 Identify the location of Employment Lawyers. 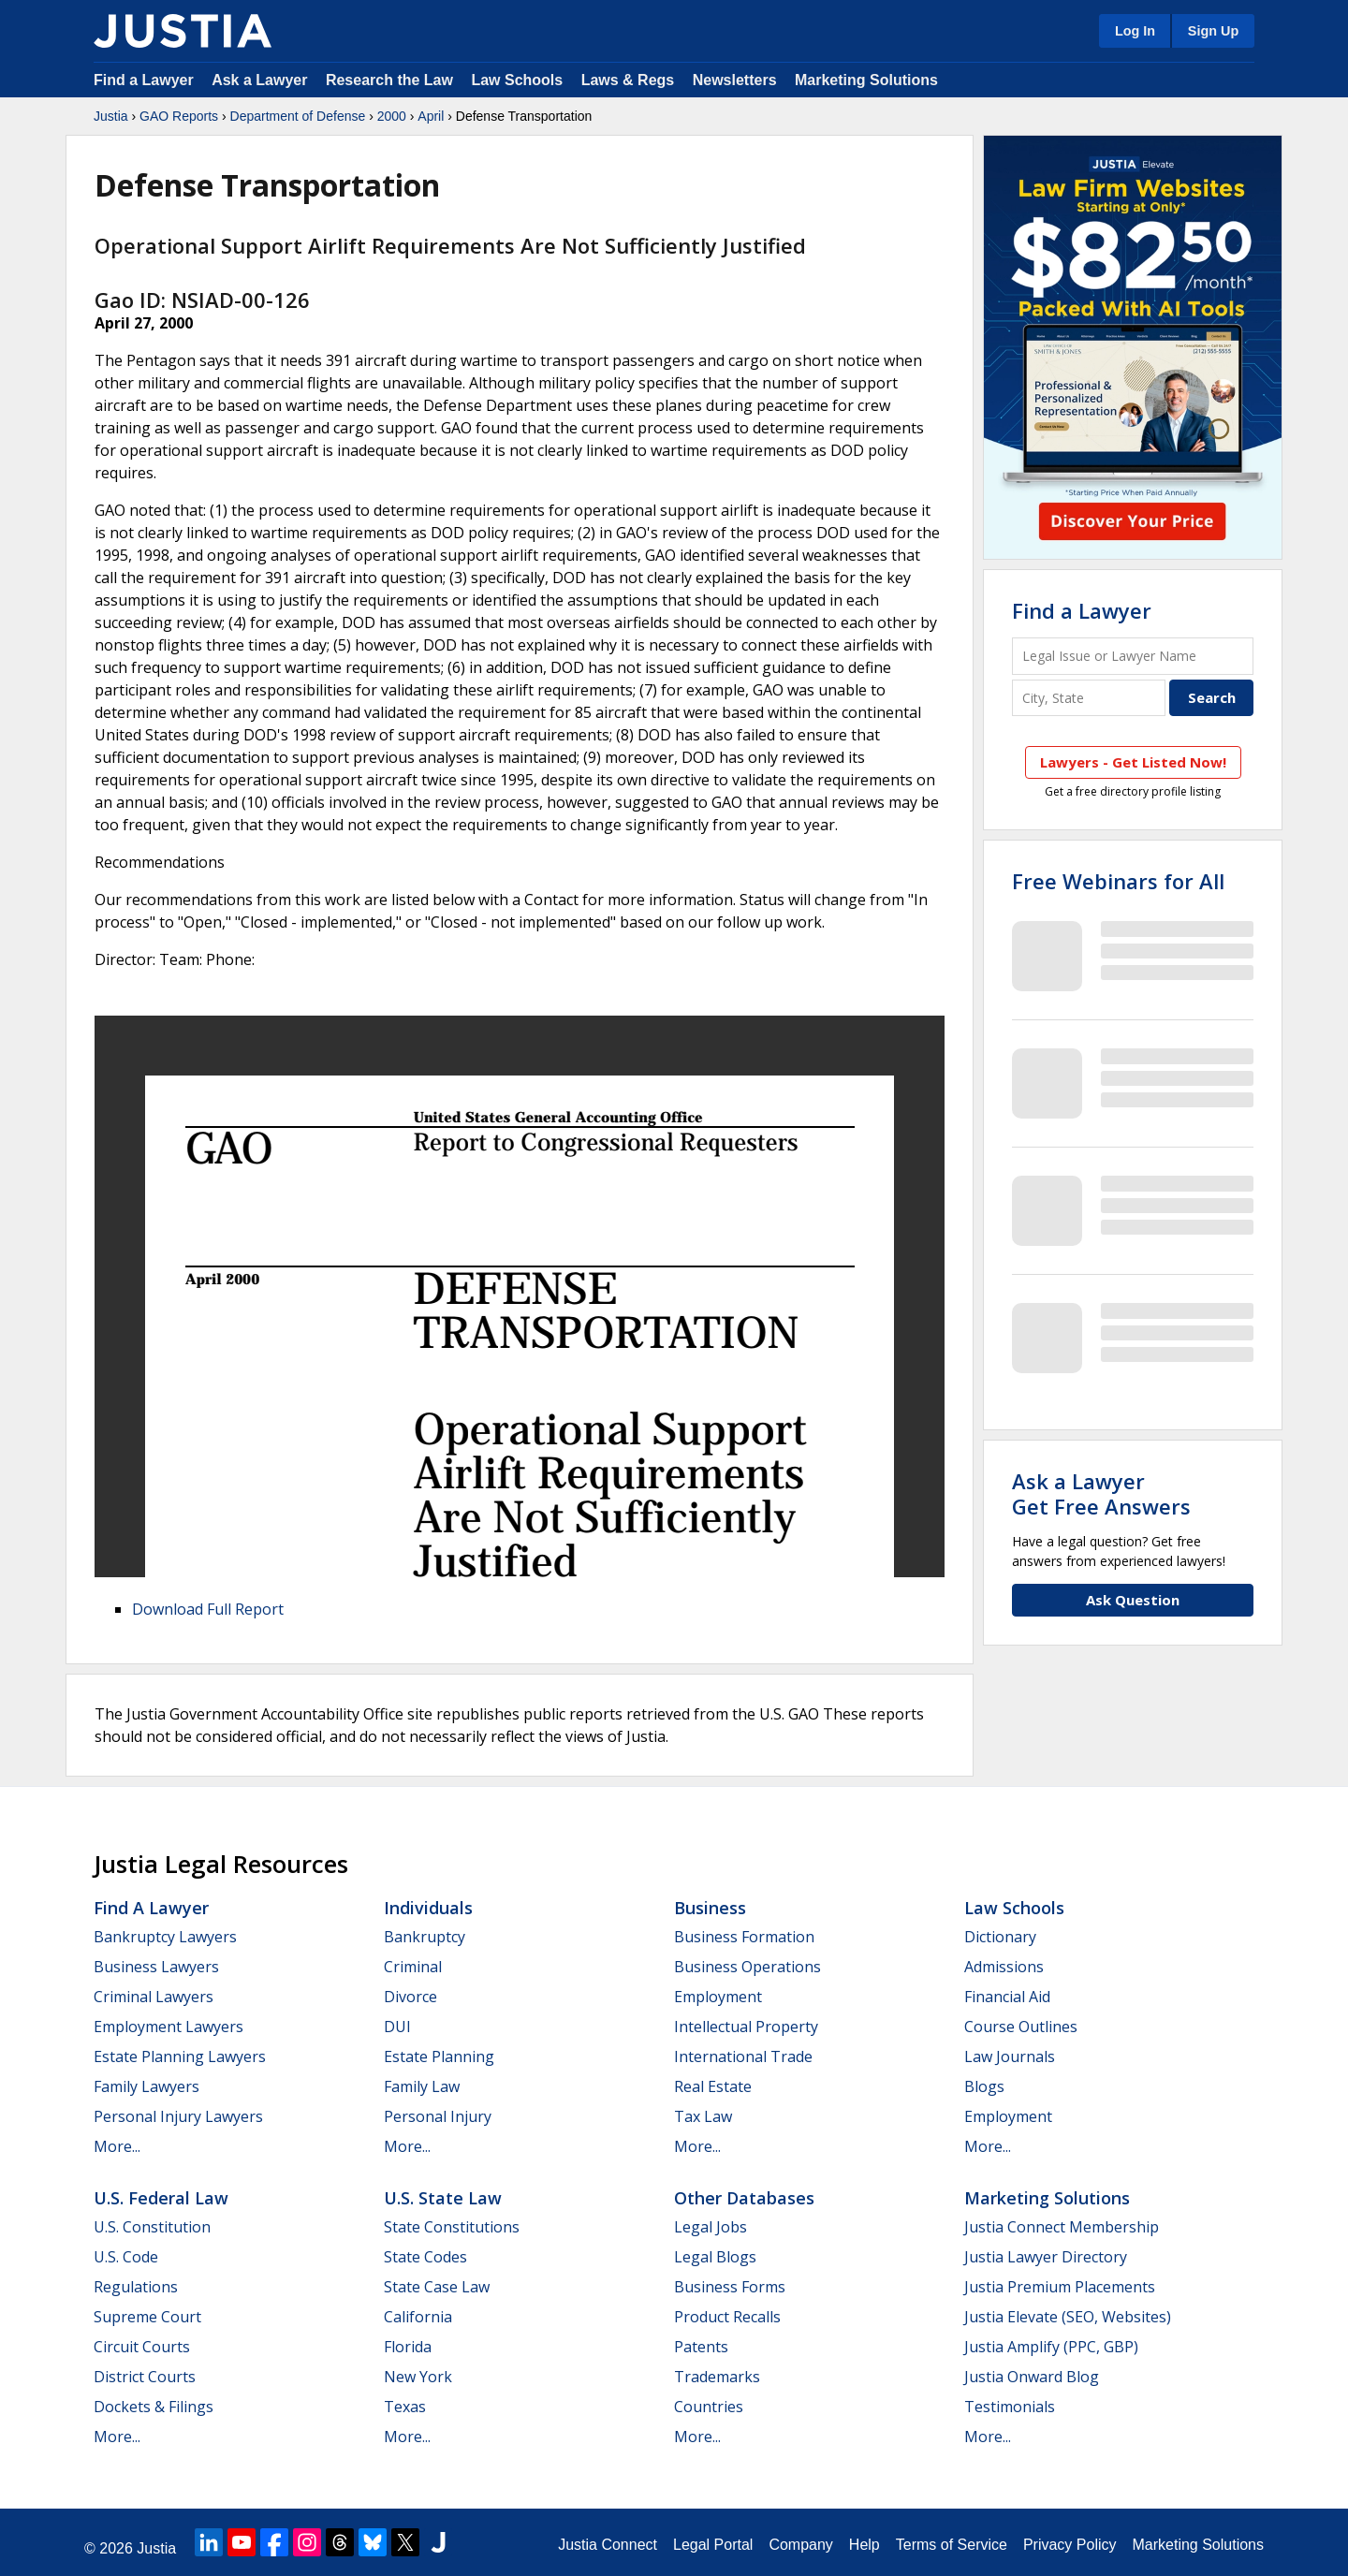
(168, 2026).